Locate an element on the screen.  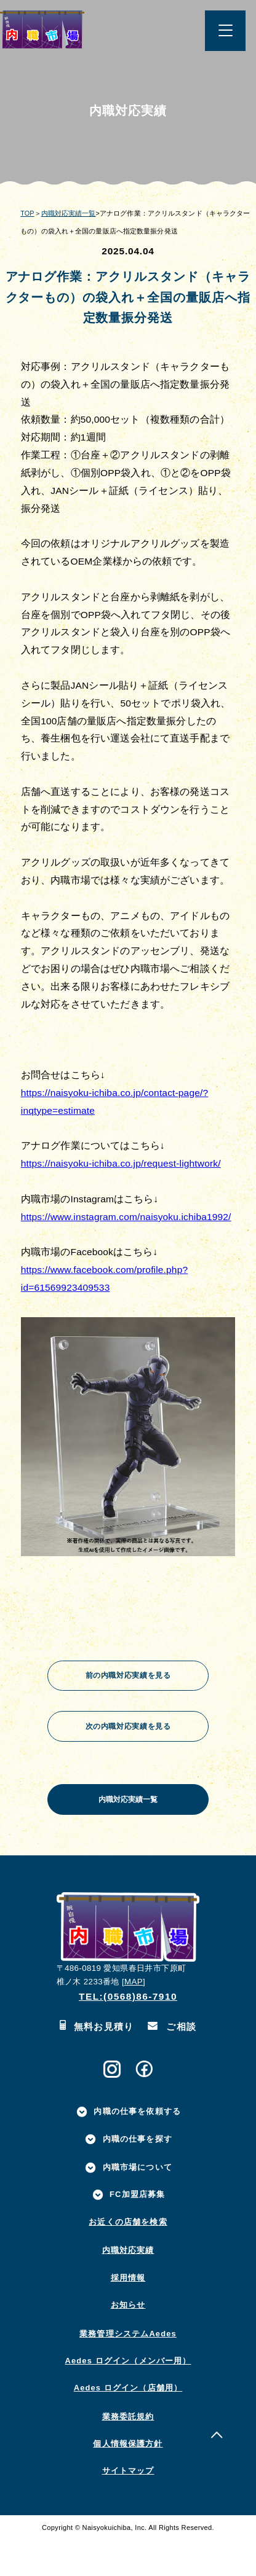
https://www.instagram.com/naisyoku.ichiba1992/ is located at coordinates (126, 1217).